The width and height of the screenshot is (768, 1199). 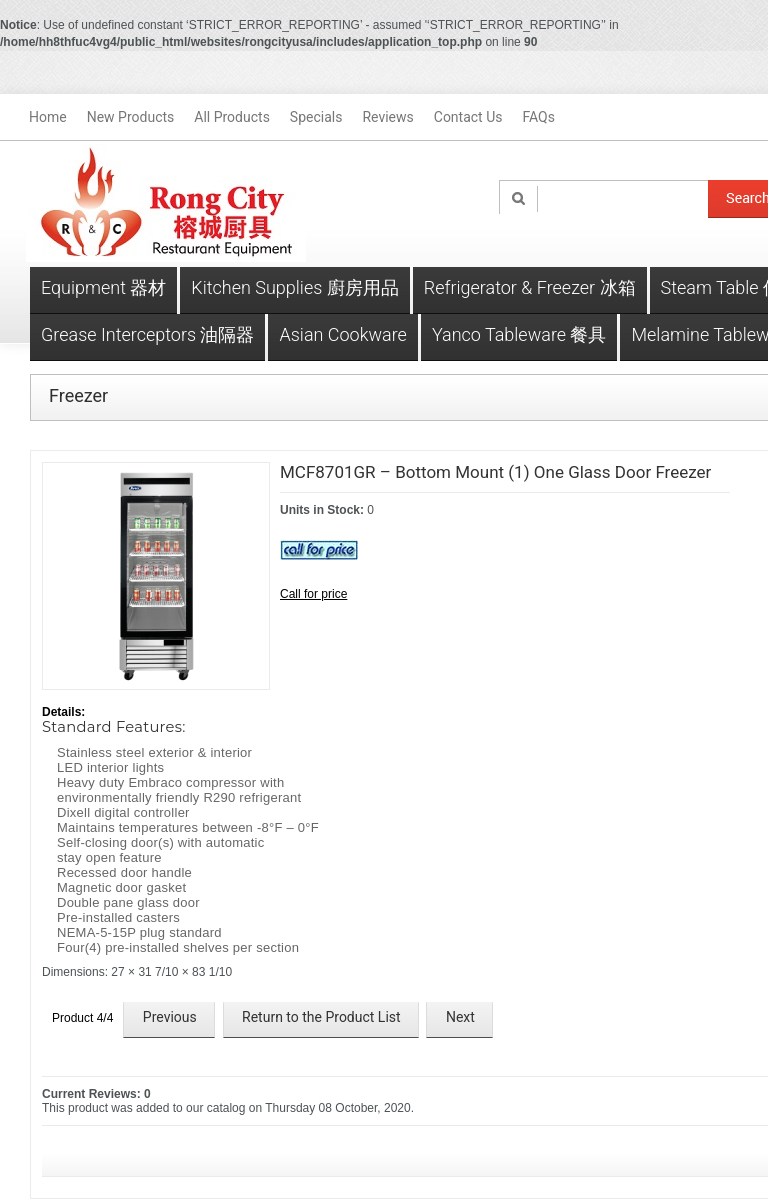 What do you see at coordinates (294, 287) in the screenshot?
I see `Kitchen Supplies 廚房用品` at bounding box center [294, 287].